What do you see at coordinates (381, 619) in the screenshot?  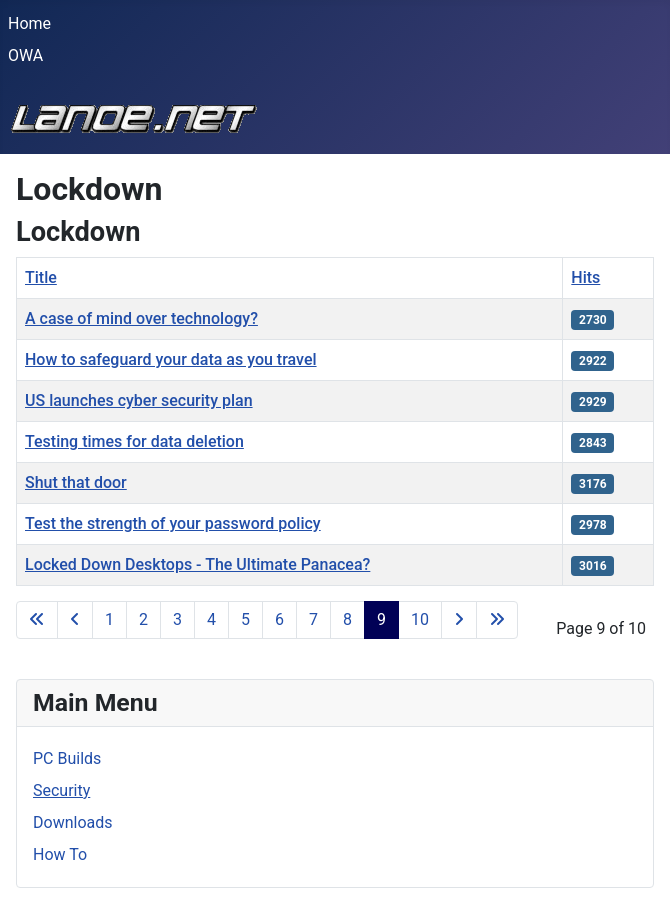 I see `9 [Page 9]` at bounding box center [381, 619].